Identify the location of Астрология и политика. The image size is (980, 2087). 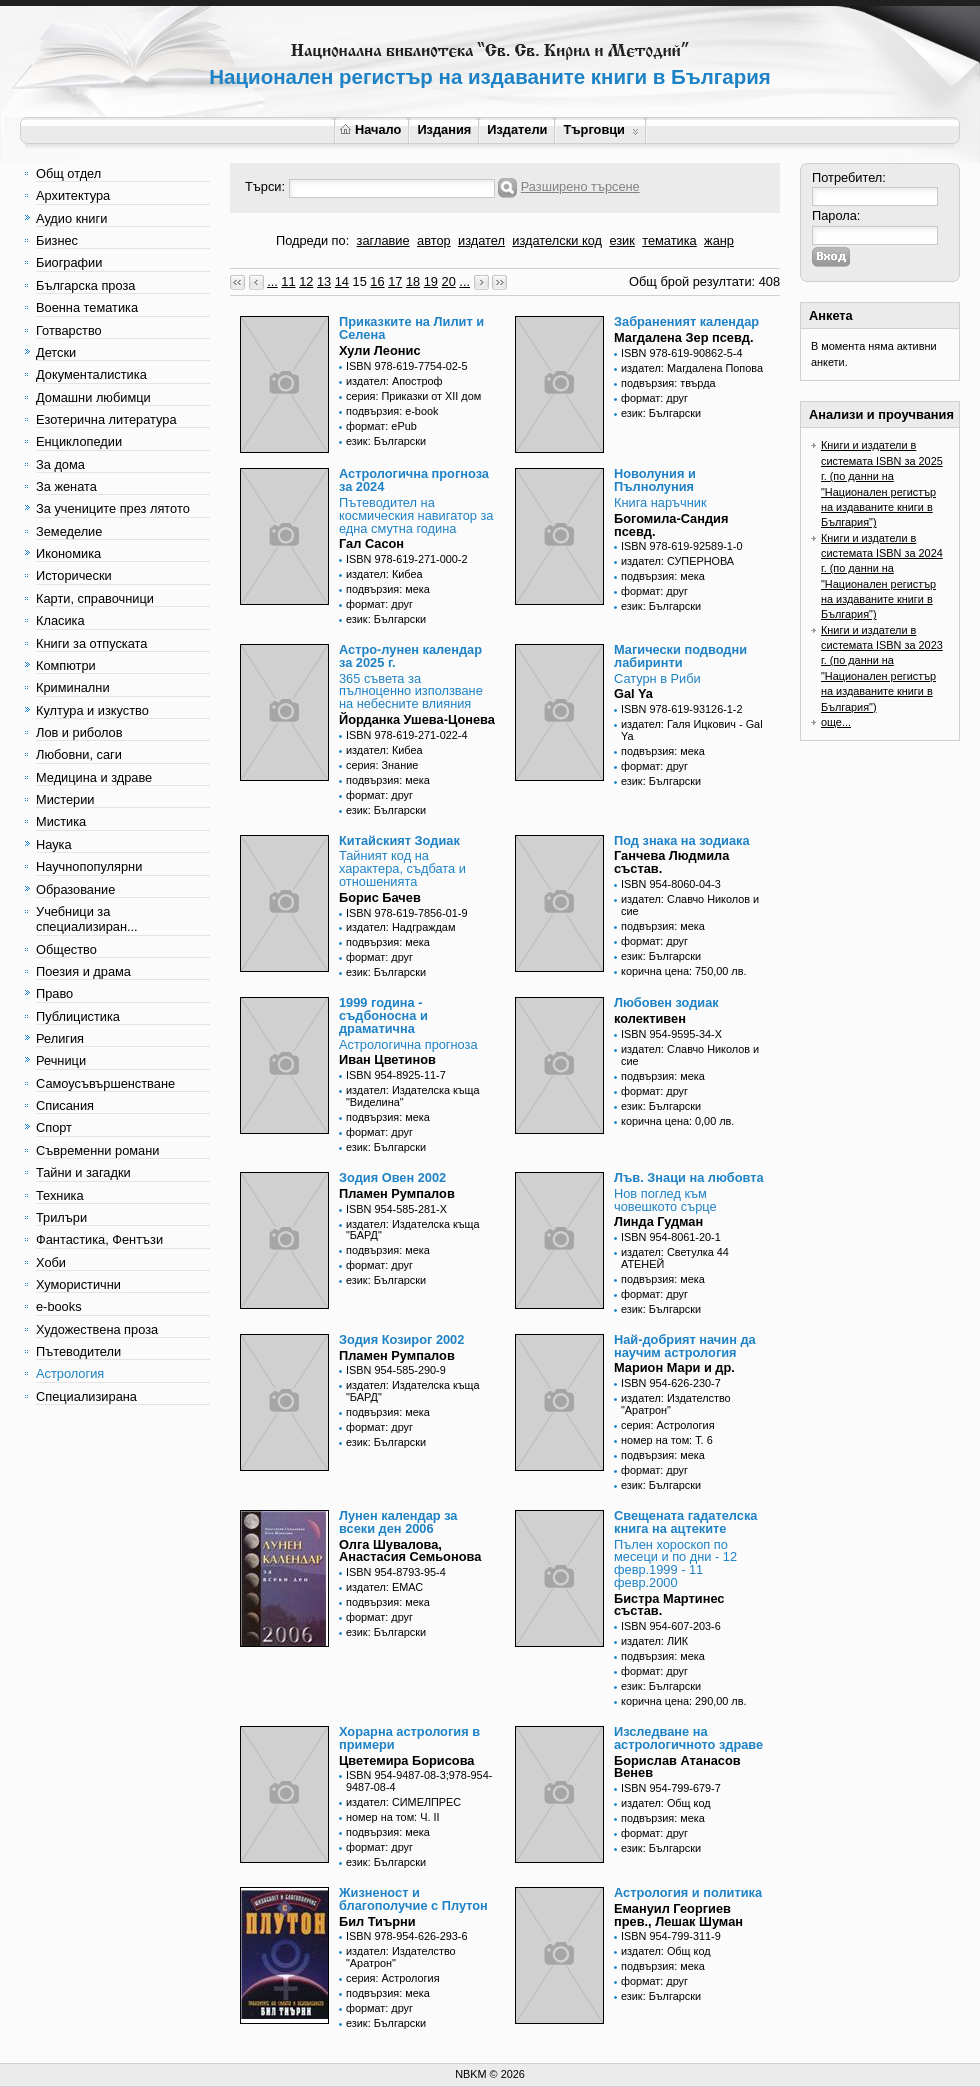
(688, 1892).